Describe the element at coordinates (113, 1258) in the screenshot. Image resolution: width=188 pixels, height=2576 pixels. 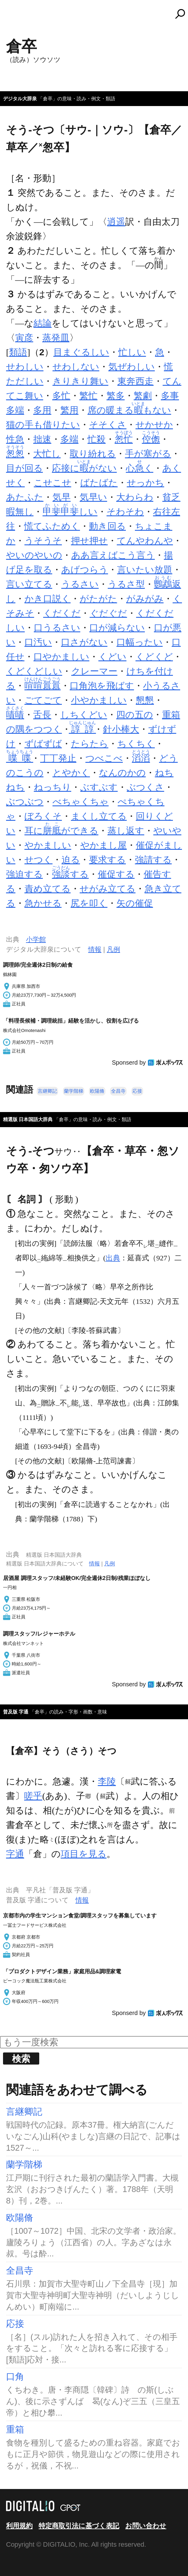
I see `出典` at that location.